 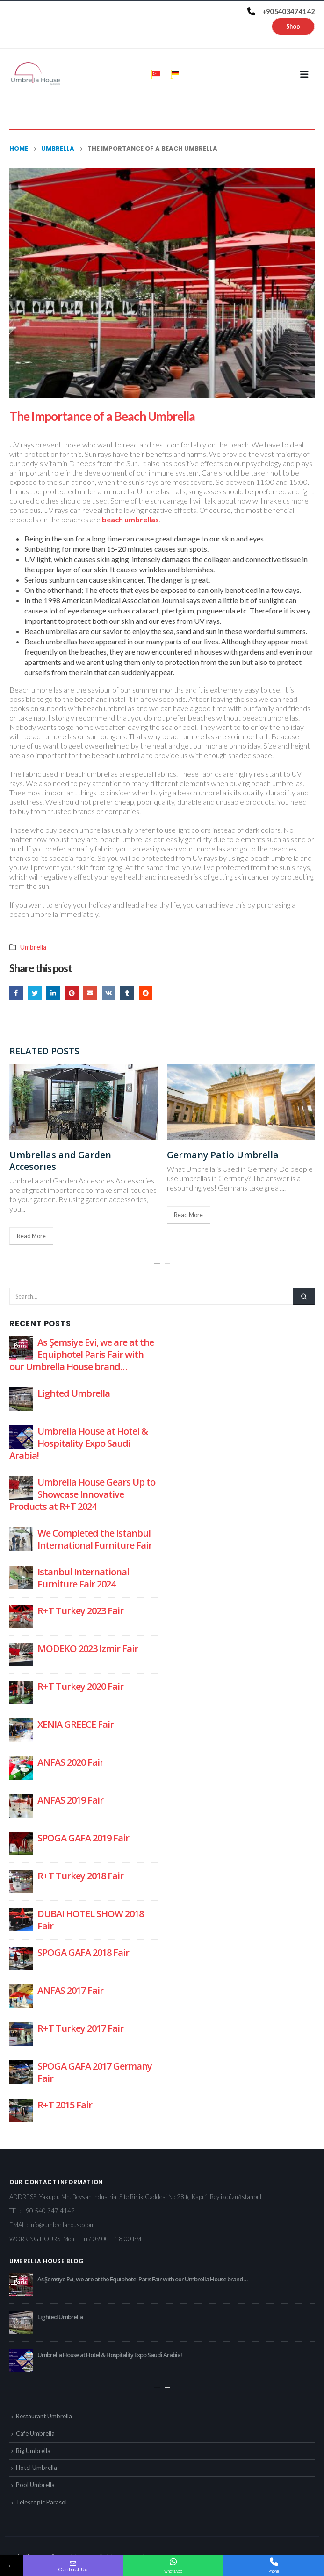 I want to click on Restaurant Umbrella, so click(x=44, y=2416).